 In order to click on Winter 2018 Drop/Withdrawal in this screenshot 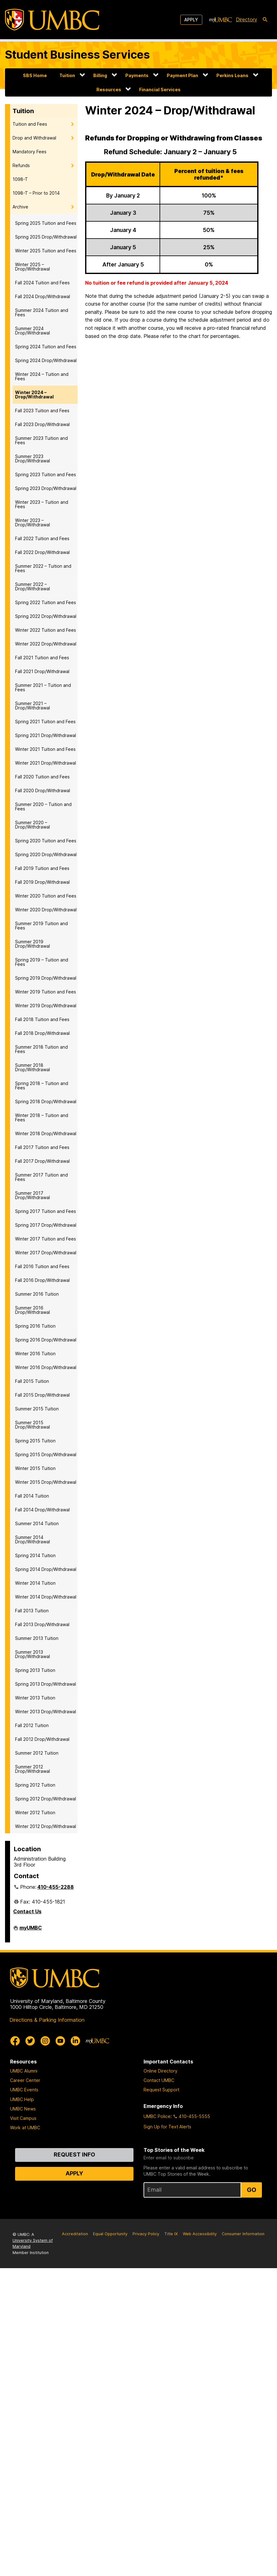, I will do `click(45, 1133)`.